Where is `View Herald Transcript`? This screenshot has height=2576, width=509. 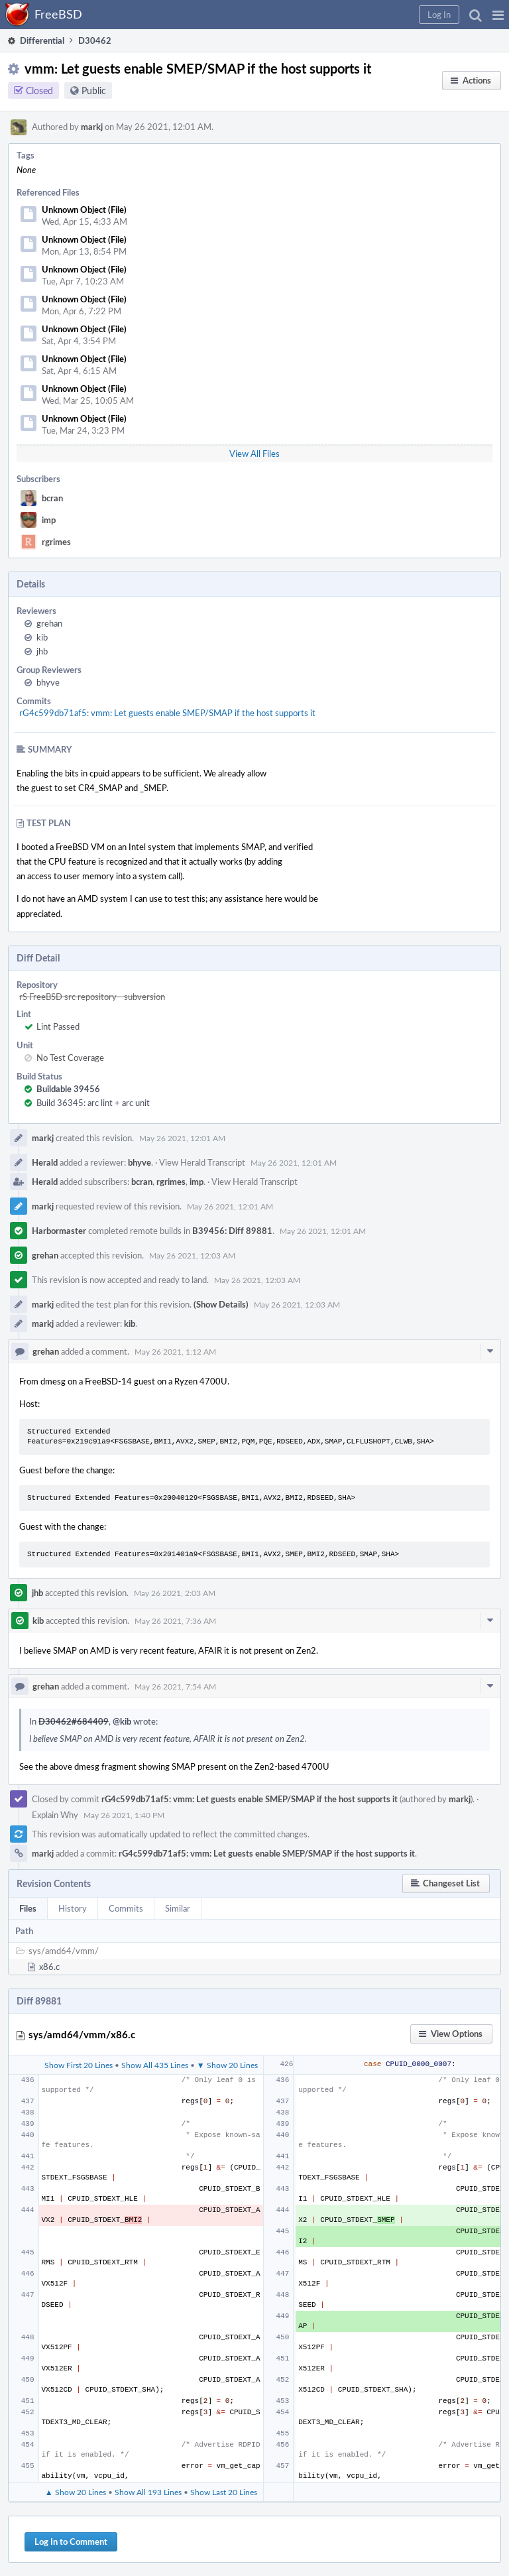
View Herald Transcript is located at coordinates (202, 1162).